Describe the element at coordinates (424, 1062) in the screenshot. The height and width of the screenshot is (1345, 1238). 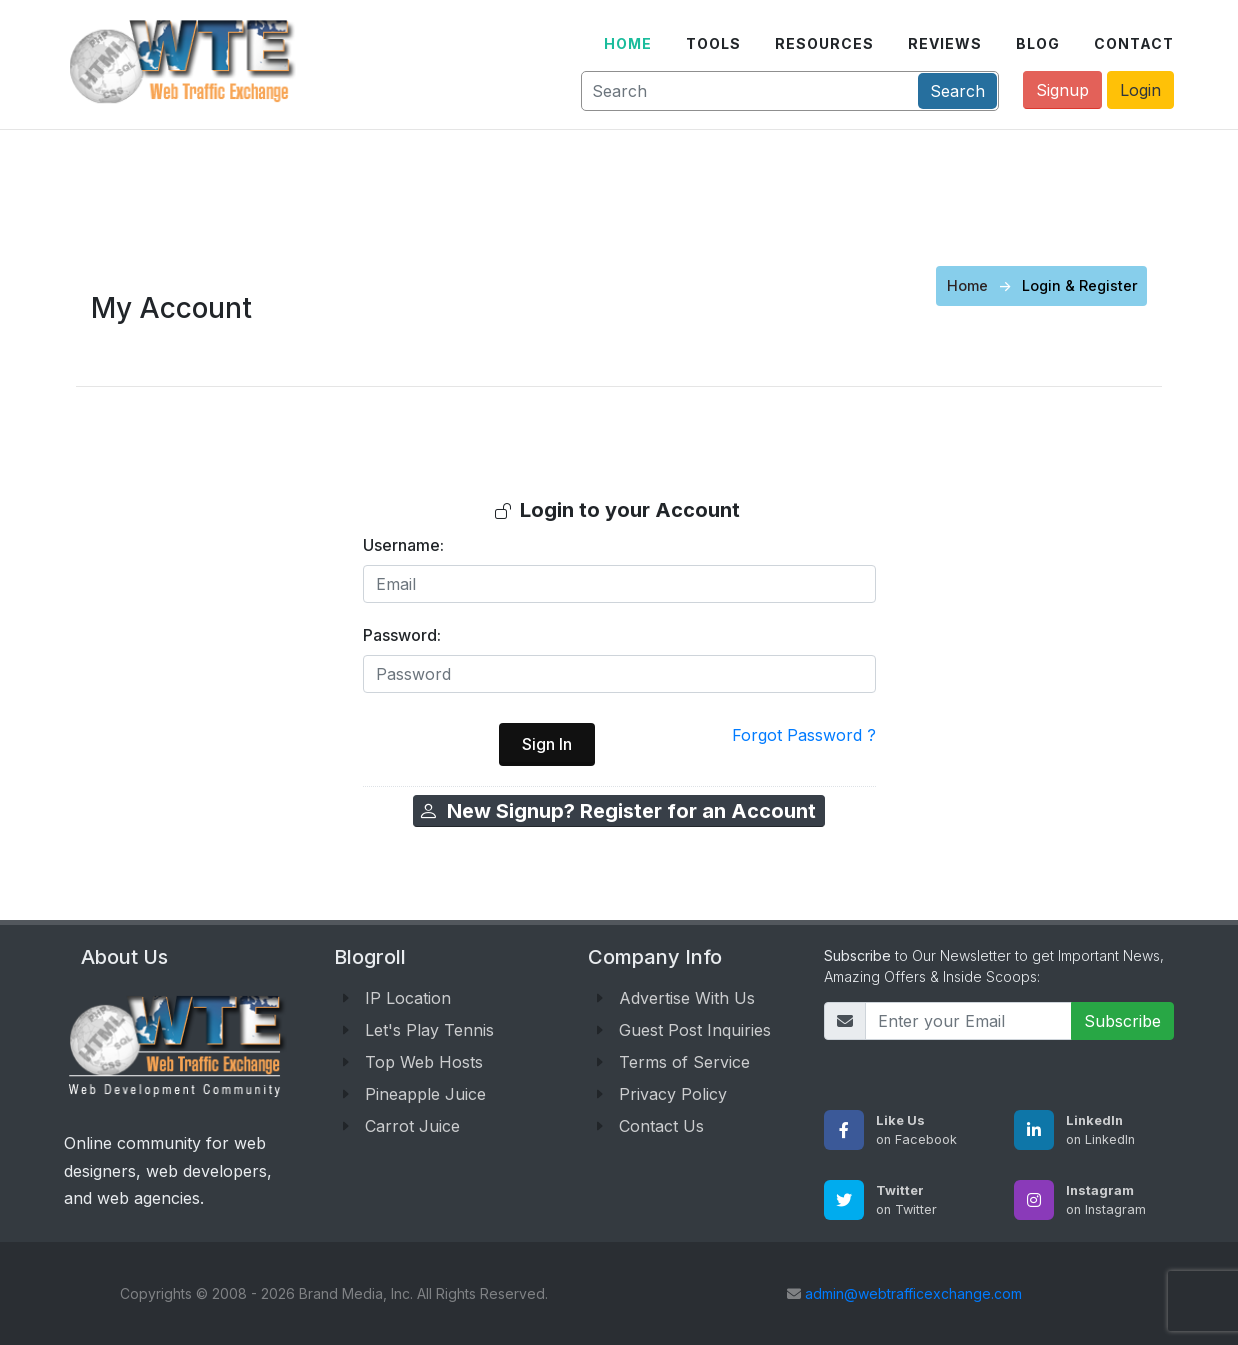
I see `Top Web Hosts` at that location.